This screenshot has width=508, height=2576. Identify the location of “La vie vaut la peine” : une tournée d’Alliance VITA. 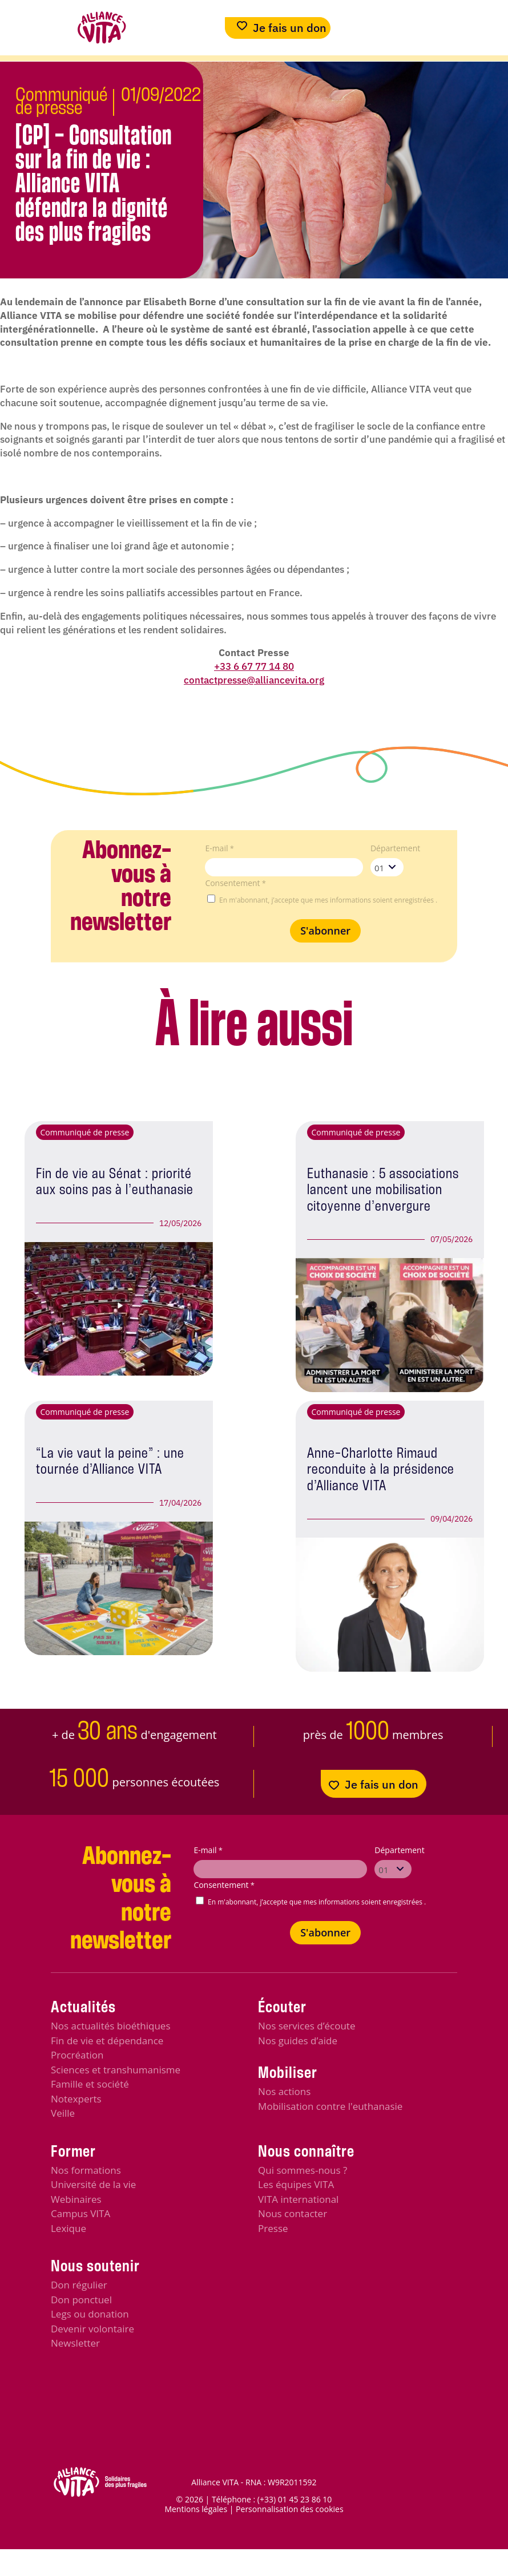
(110, 1462).